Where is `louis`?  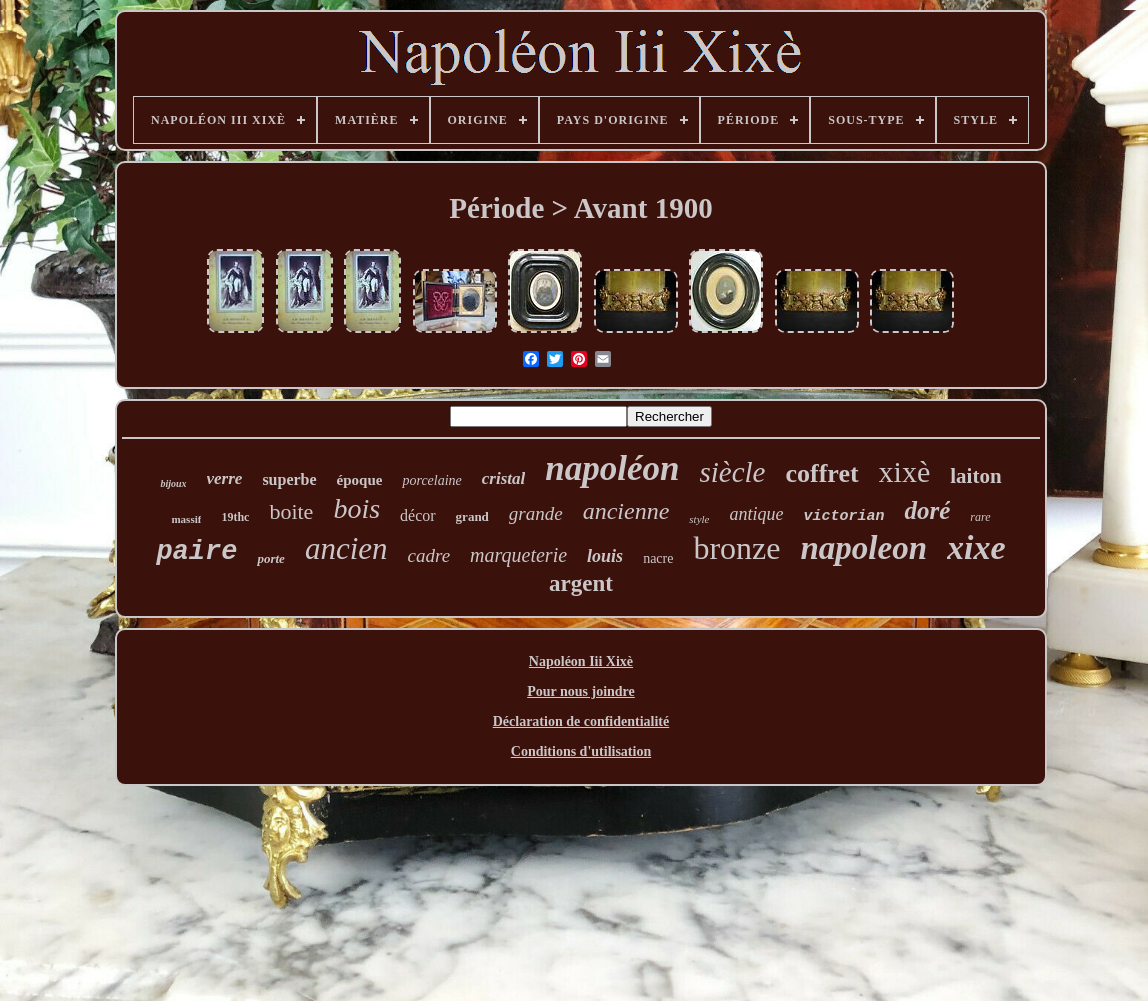 louis is located at coordinates (605, 556).